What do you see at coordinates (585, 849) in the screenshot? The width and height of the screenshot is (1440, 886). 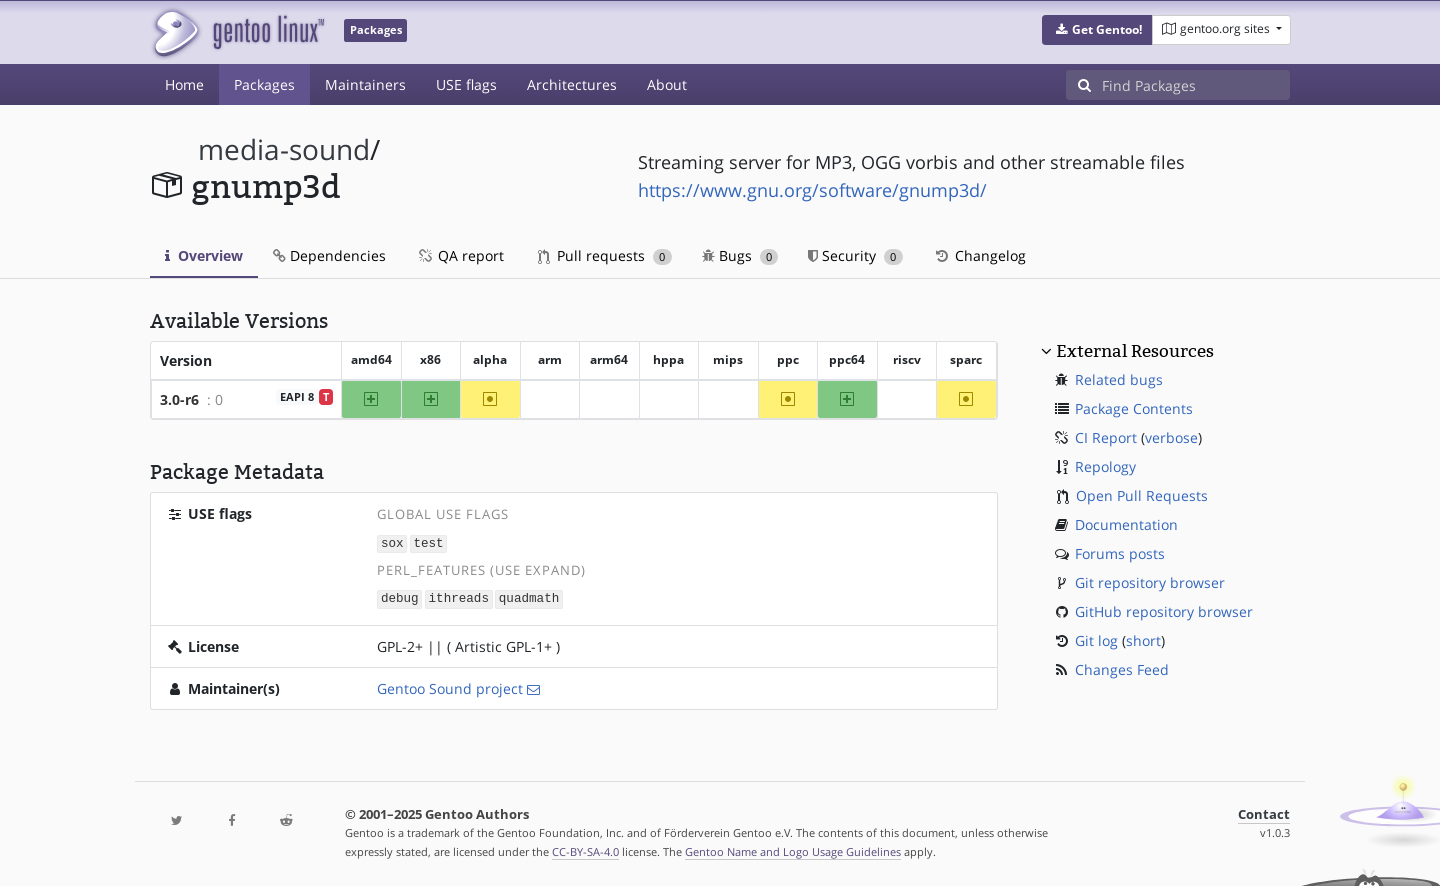 I see `CC-BY-SA-4.0` at bounding box center [585, 849].